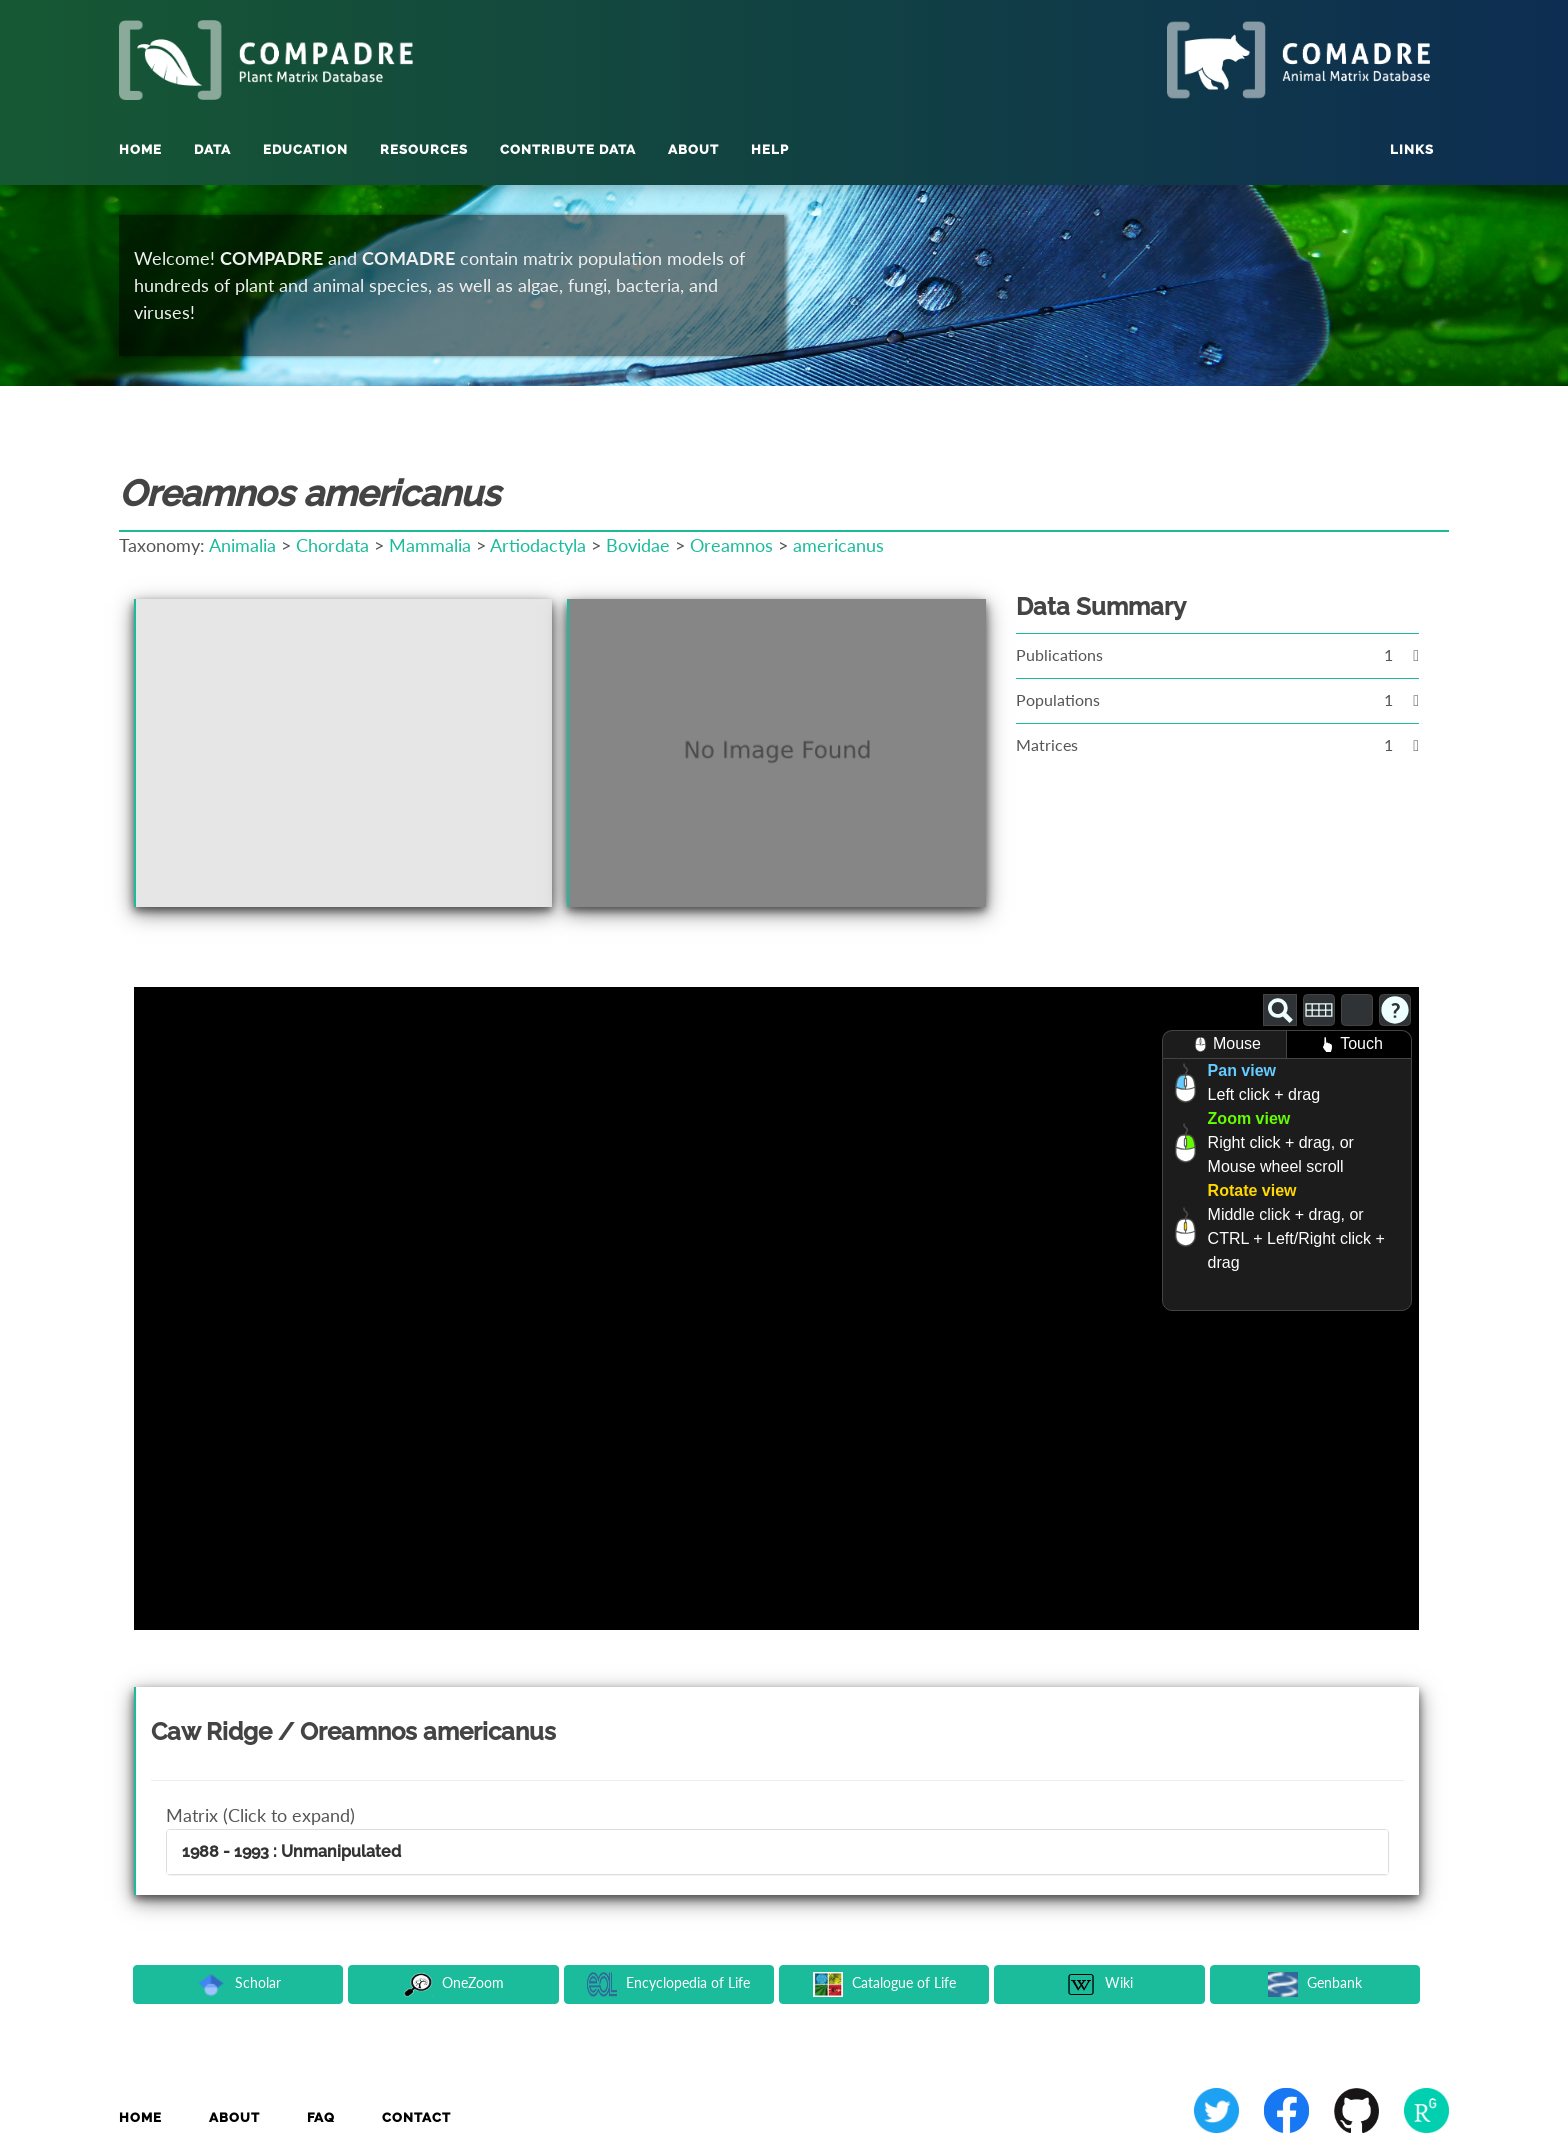 The image size is (1568, 2150). I want to click on About [button], so click(693, 149).